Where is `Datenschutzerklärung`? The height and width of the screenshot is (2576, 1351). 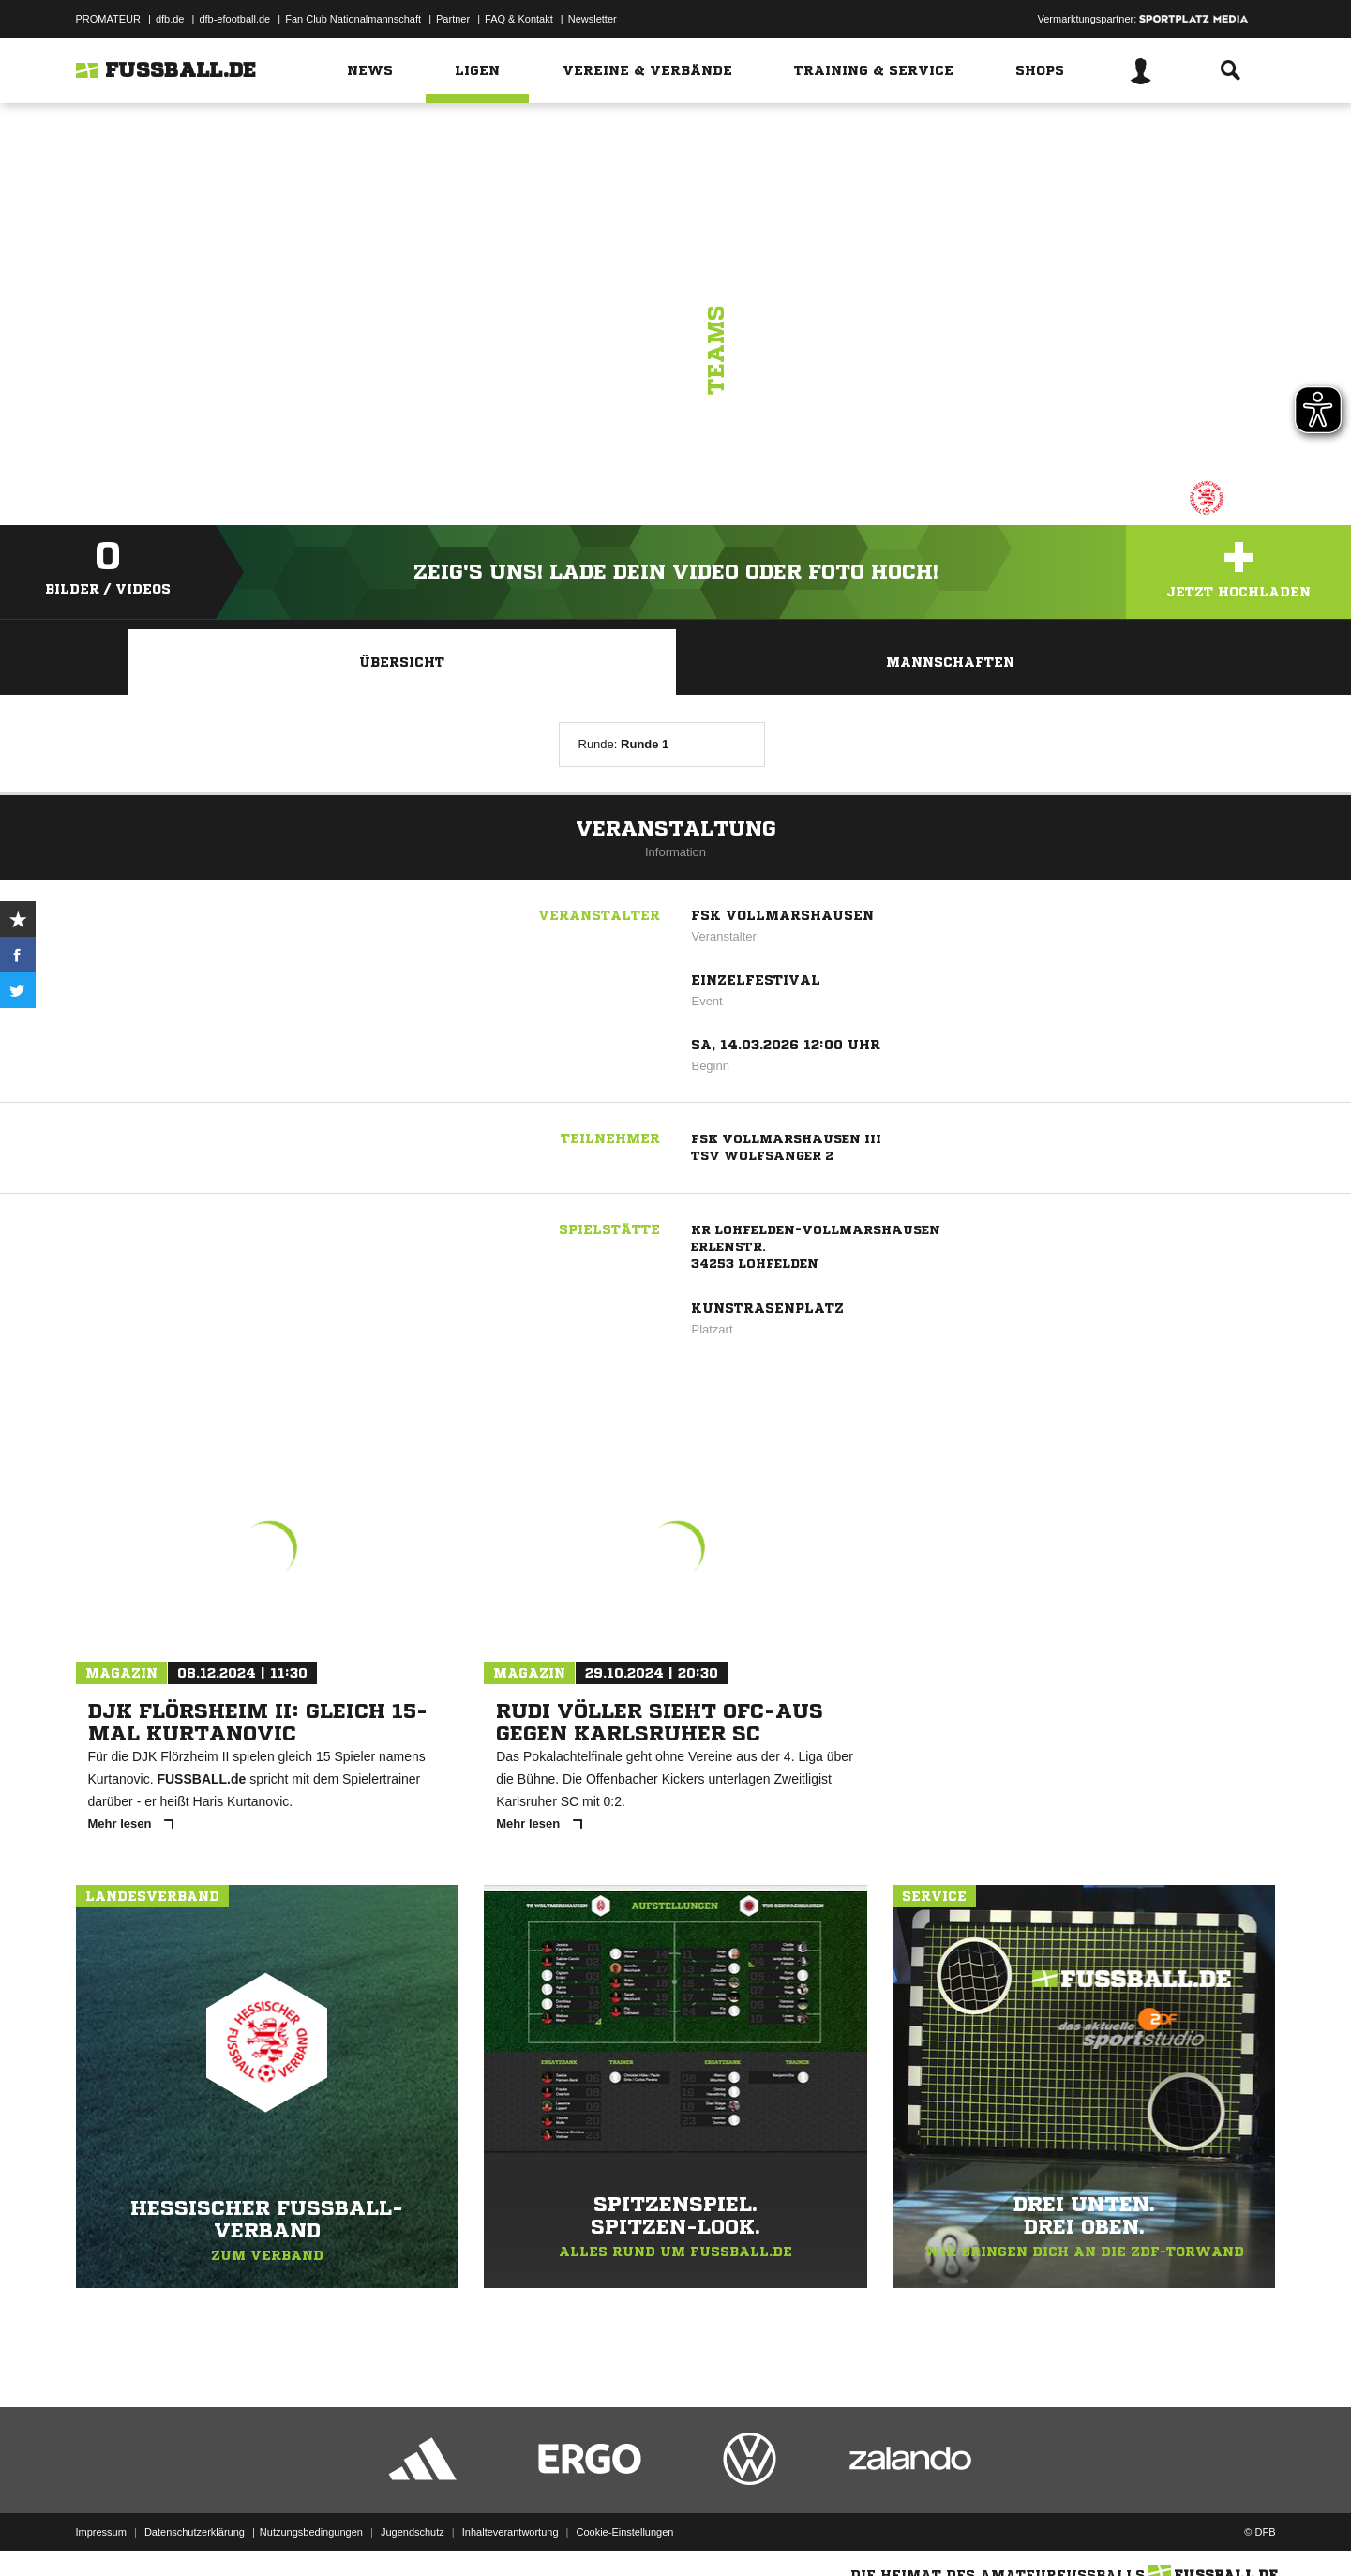
Datenschutzerklärung is located at coordinates (194, 2532).